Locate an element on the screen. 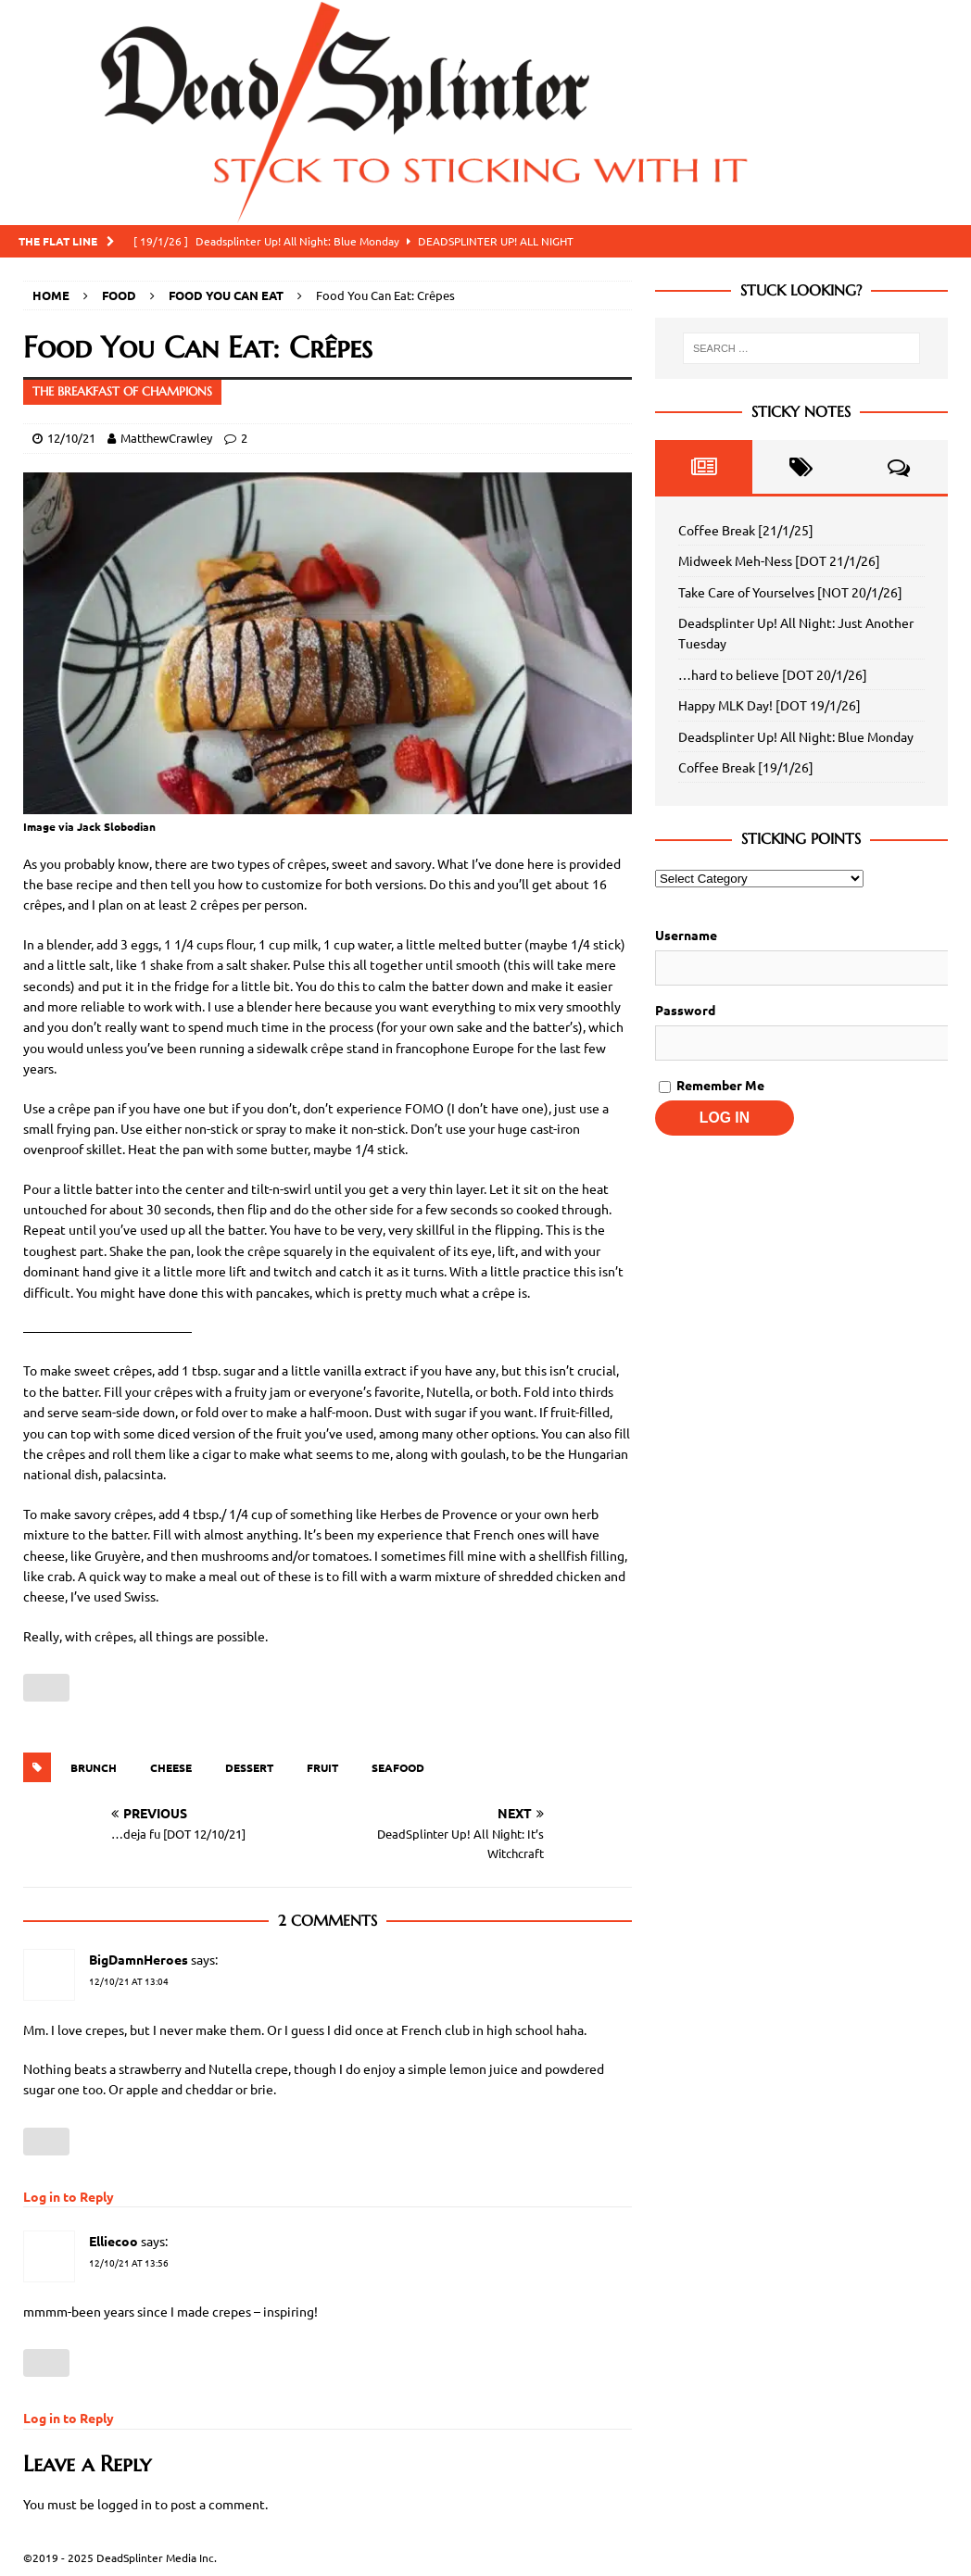 The width and height of the screenshot is (971, 2576). [Like Button] is located at coordinates (46, 1688).